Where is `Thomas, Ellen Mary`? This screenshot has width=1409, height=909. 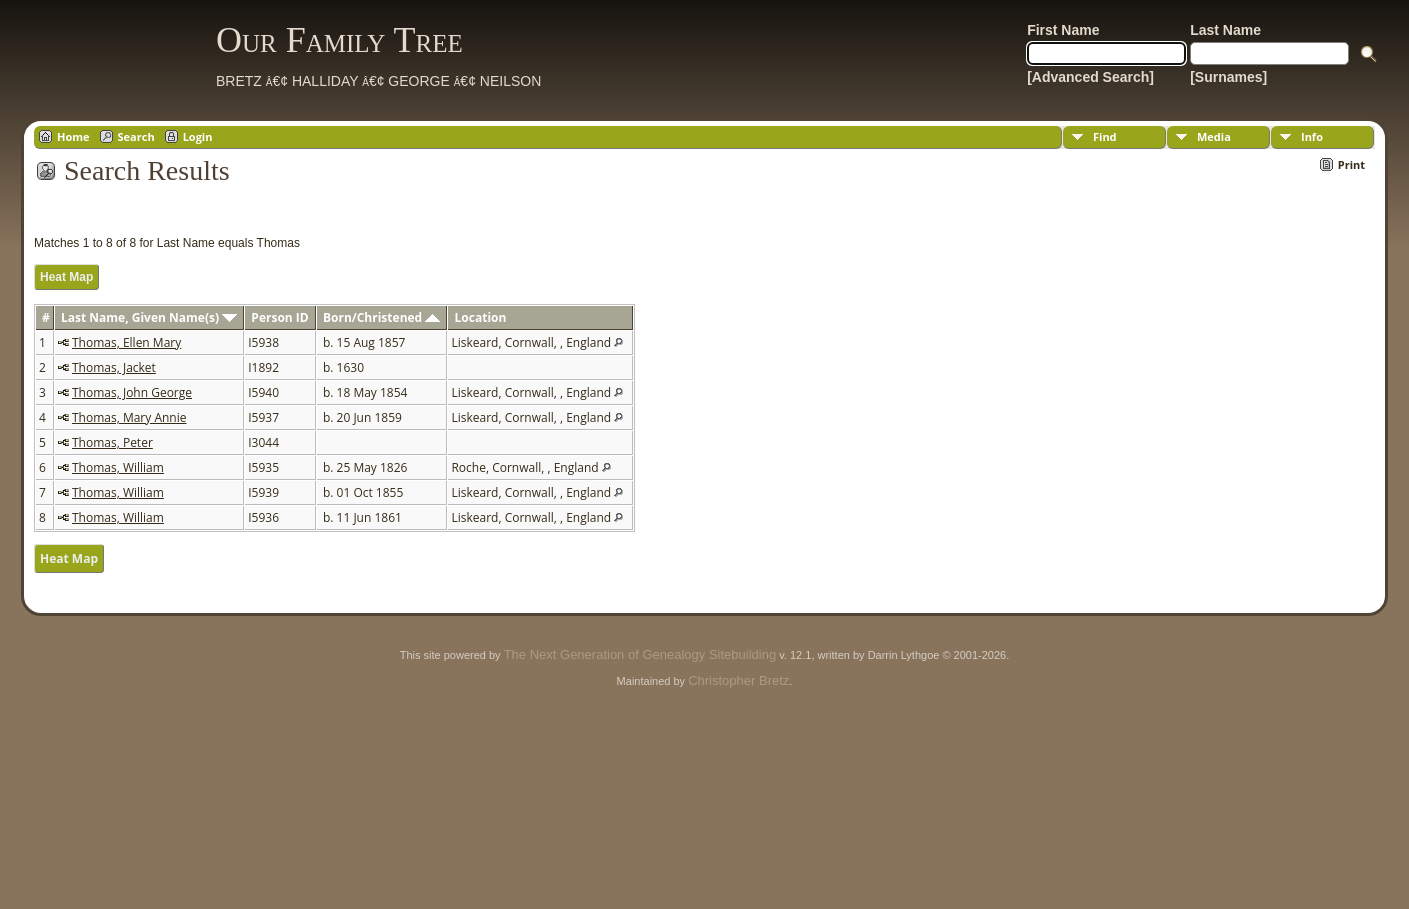
Thomas, Ellen Mary is located at coordinates (126, 342).